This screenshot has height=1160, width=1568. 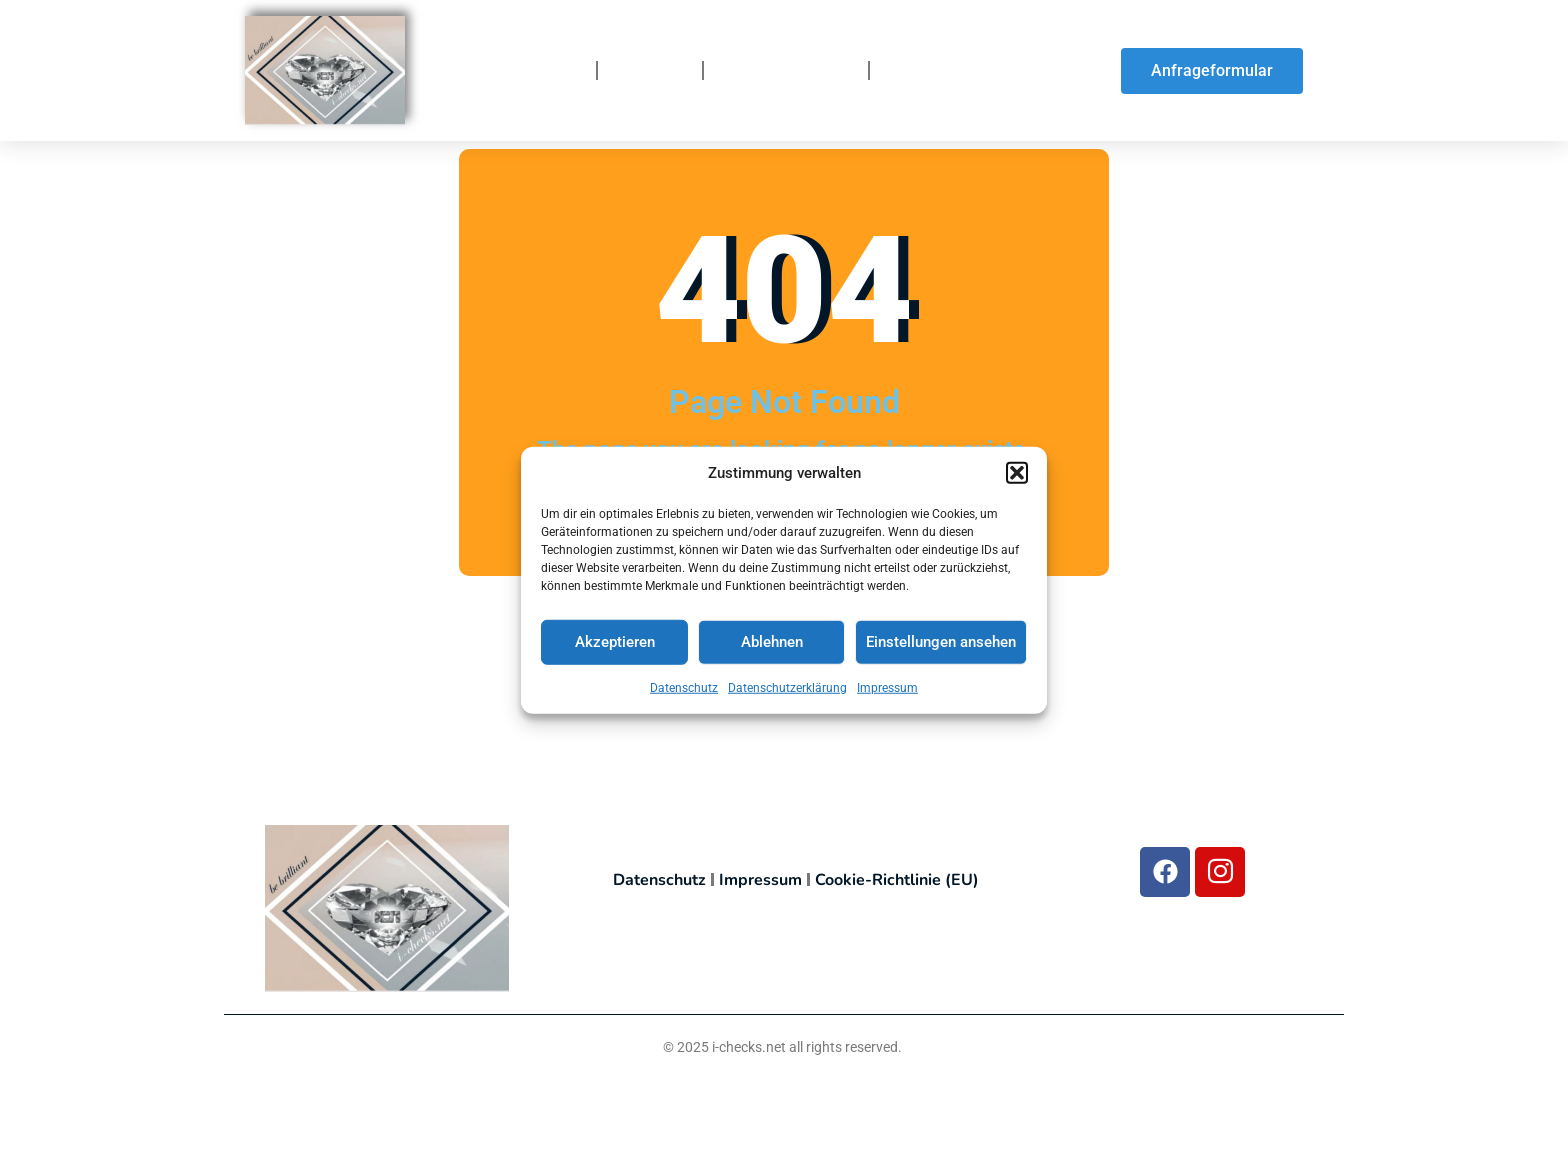 What do you see at coordinates (615, 642) in the screenshot?
I see `Akzeptieren` at bounding box center [615, 642].